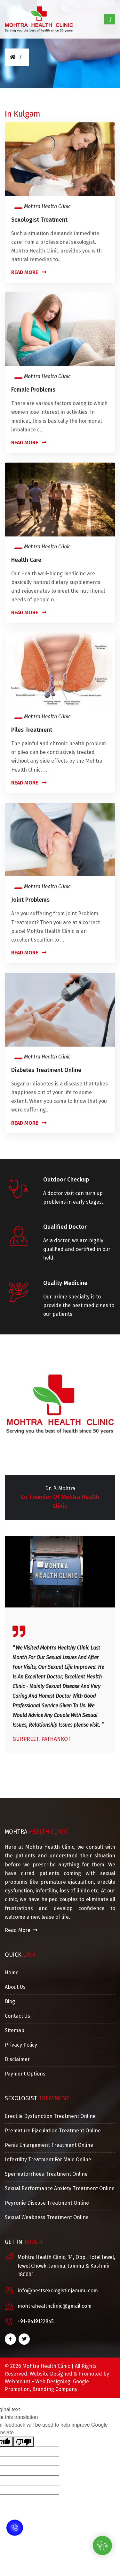 This screenshot has height=2576, width=120. Describe the element at coordinates (58, 2291) in the screenshot. I see `info@bestsexologistinjammu.com` at that location.